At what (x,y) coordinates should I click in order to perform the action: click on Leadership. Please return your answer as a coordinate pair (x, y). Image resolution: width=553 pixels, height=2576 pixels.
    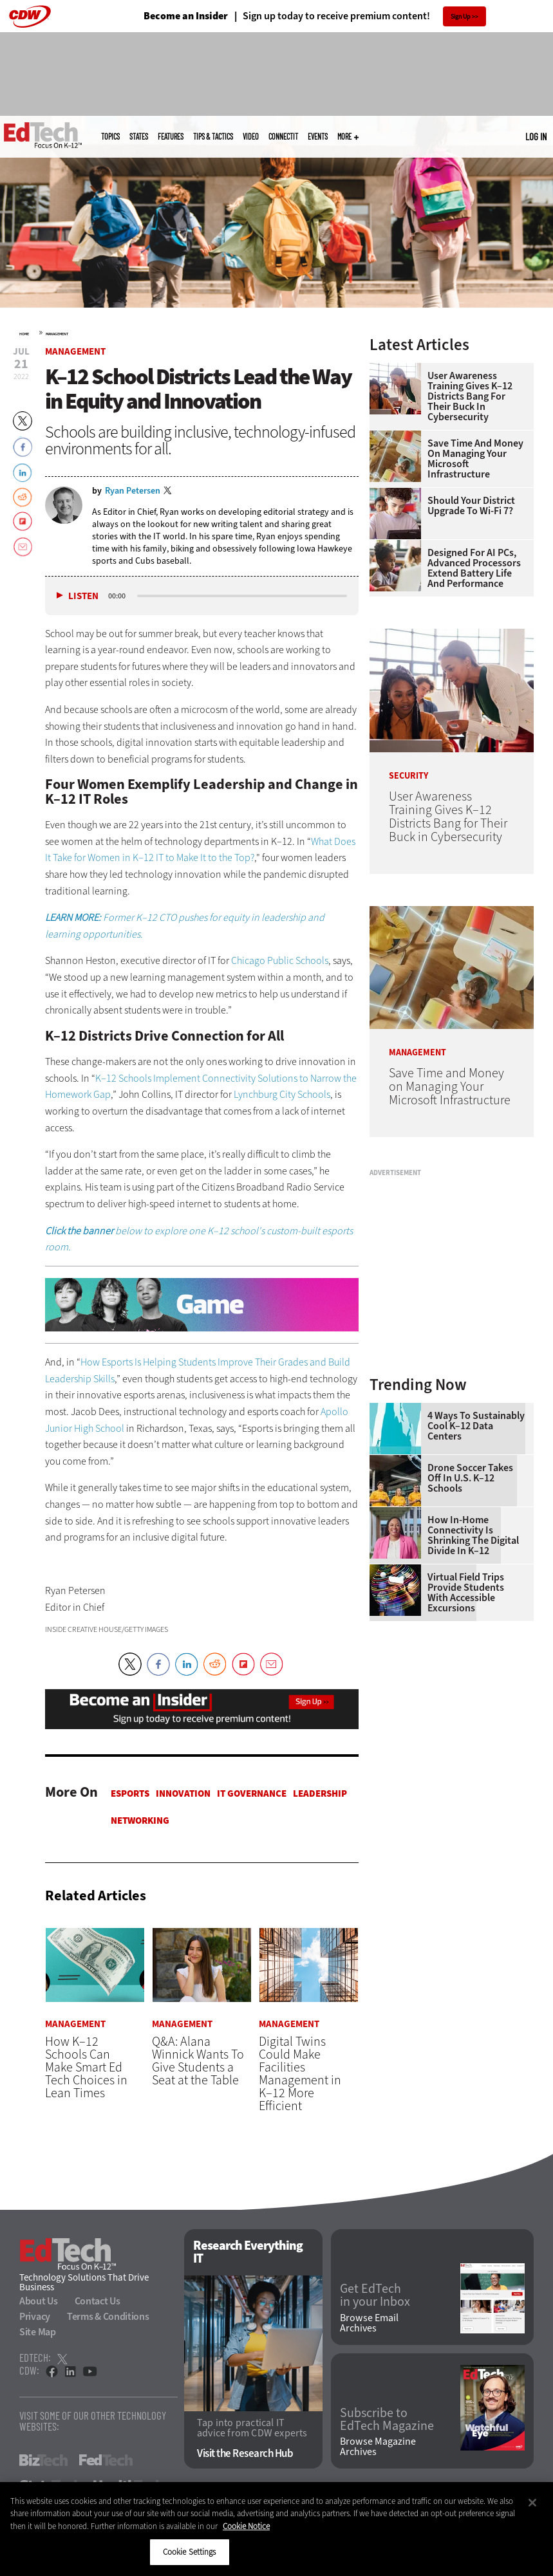
    Looking at the image, I should click on (320, 1793).